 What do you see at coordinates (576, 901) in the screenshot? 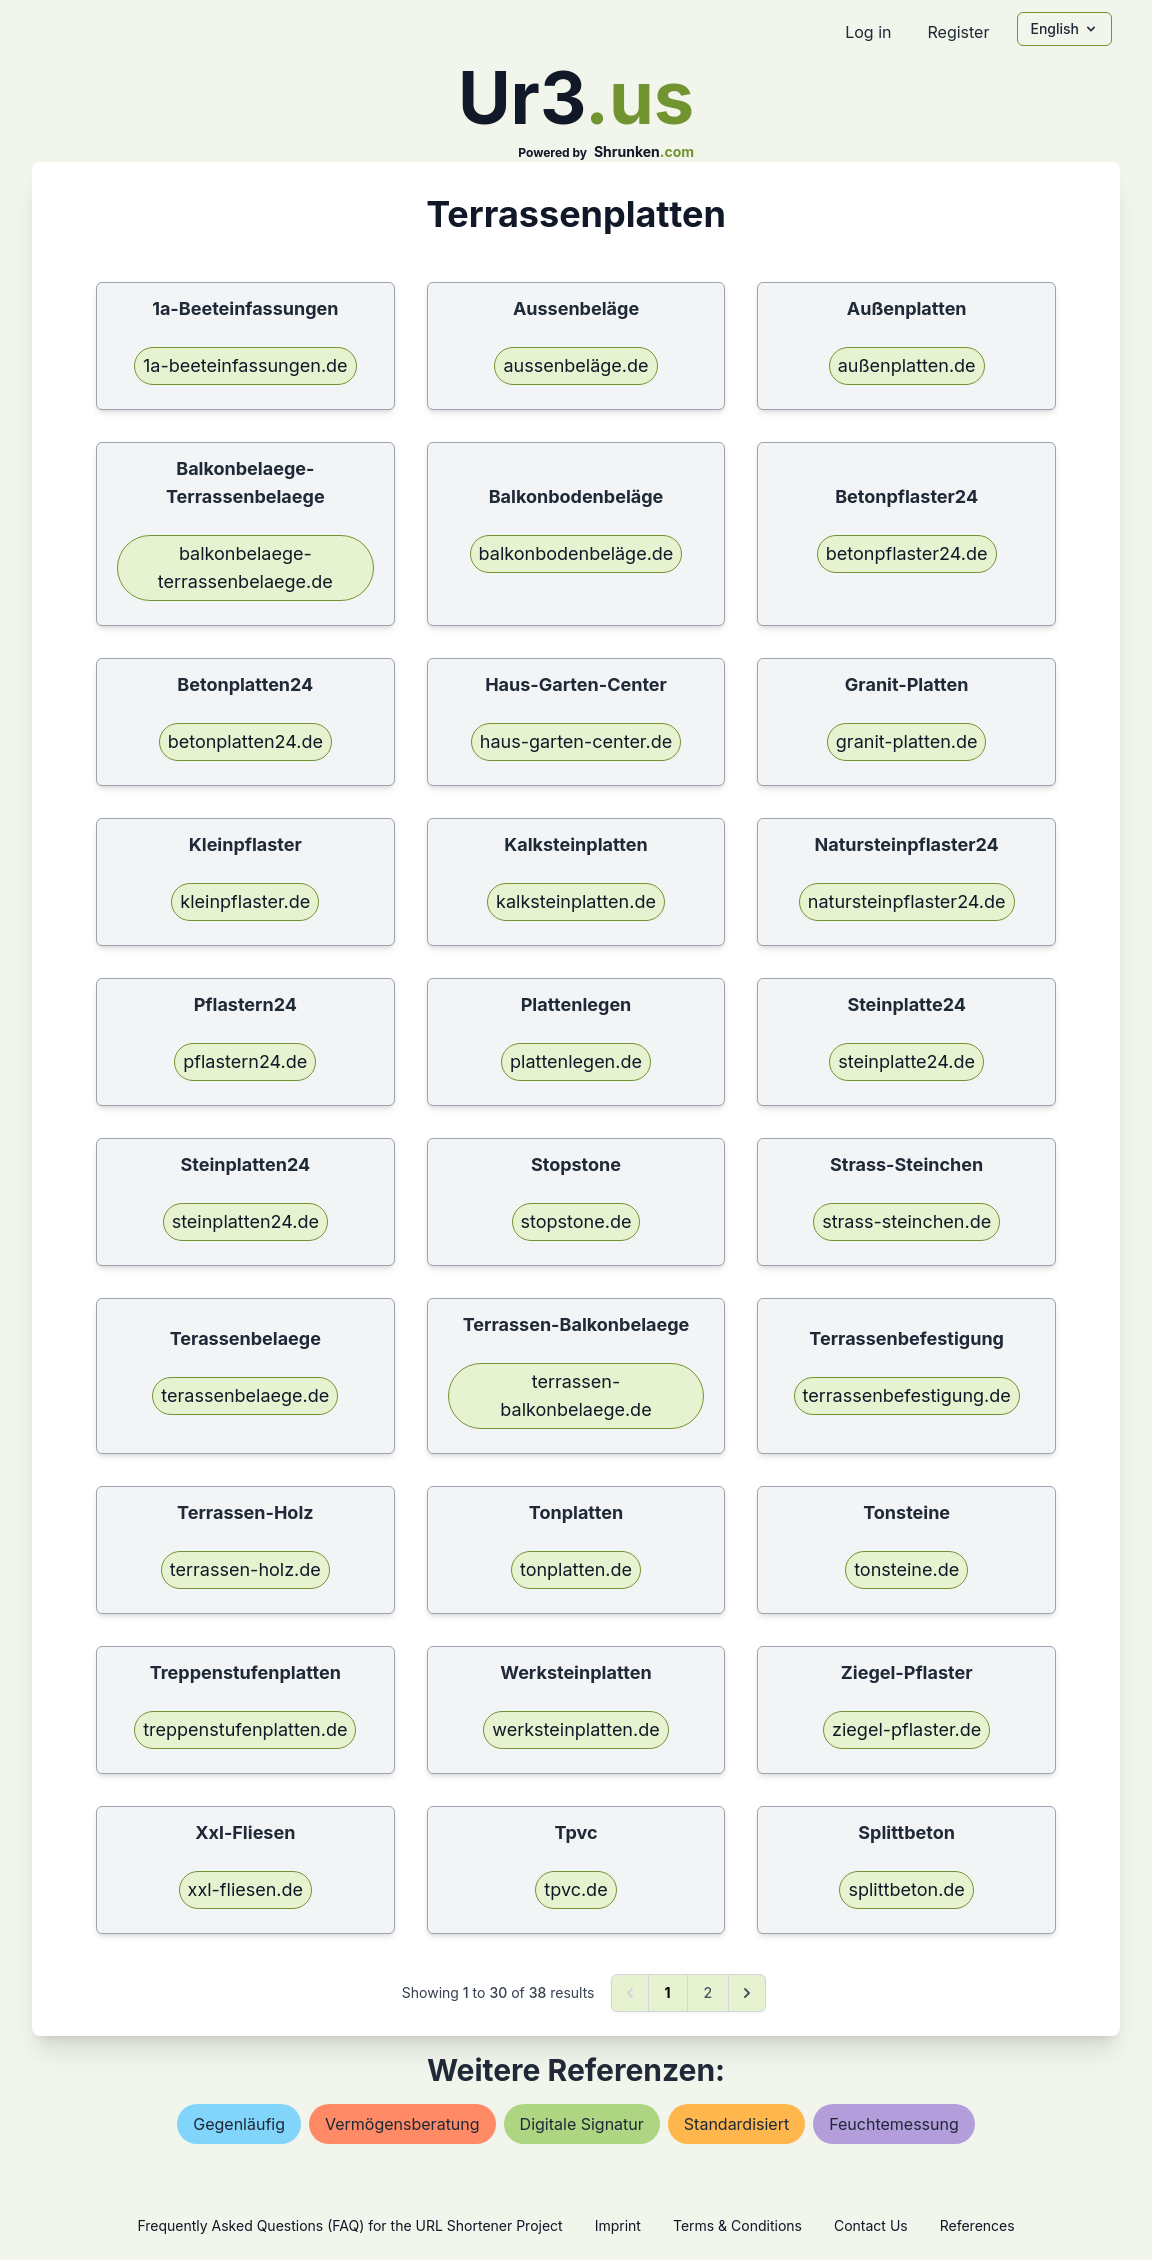
I see `kalksteinplatten.de` at bounding box center [576, 901].